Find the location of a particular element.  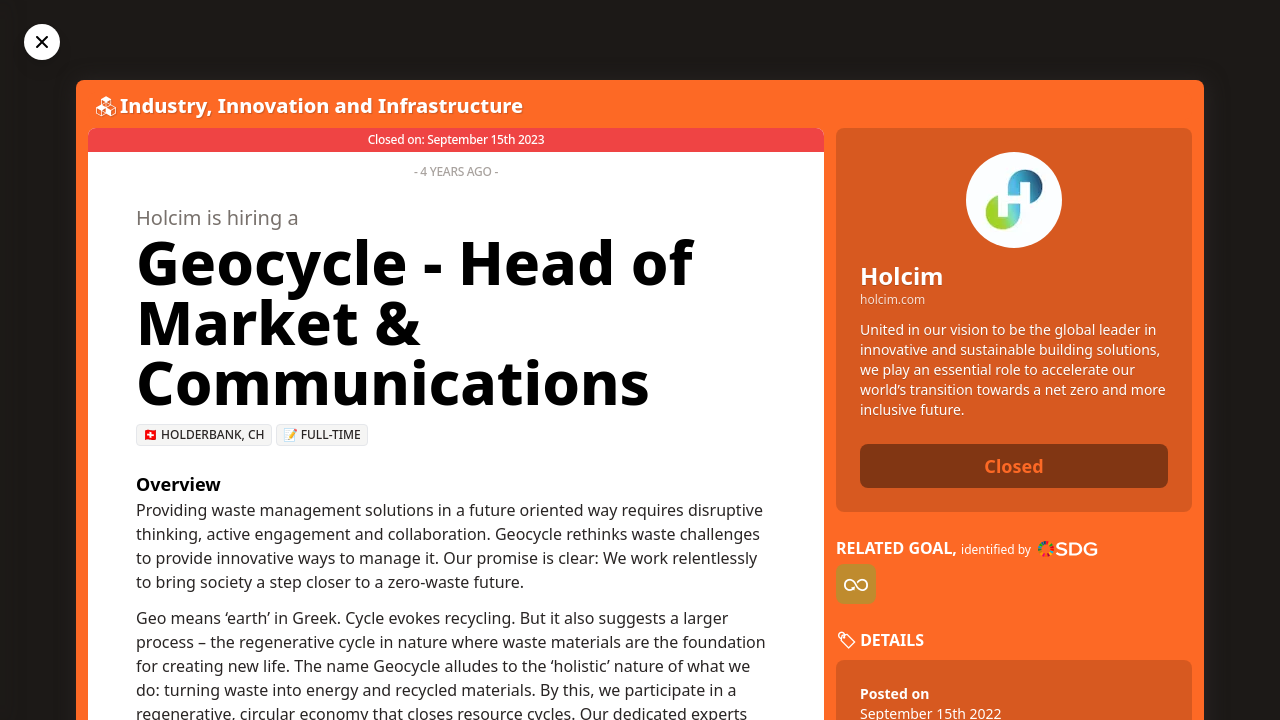

holcim.com is located at coordinates (892, 300).